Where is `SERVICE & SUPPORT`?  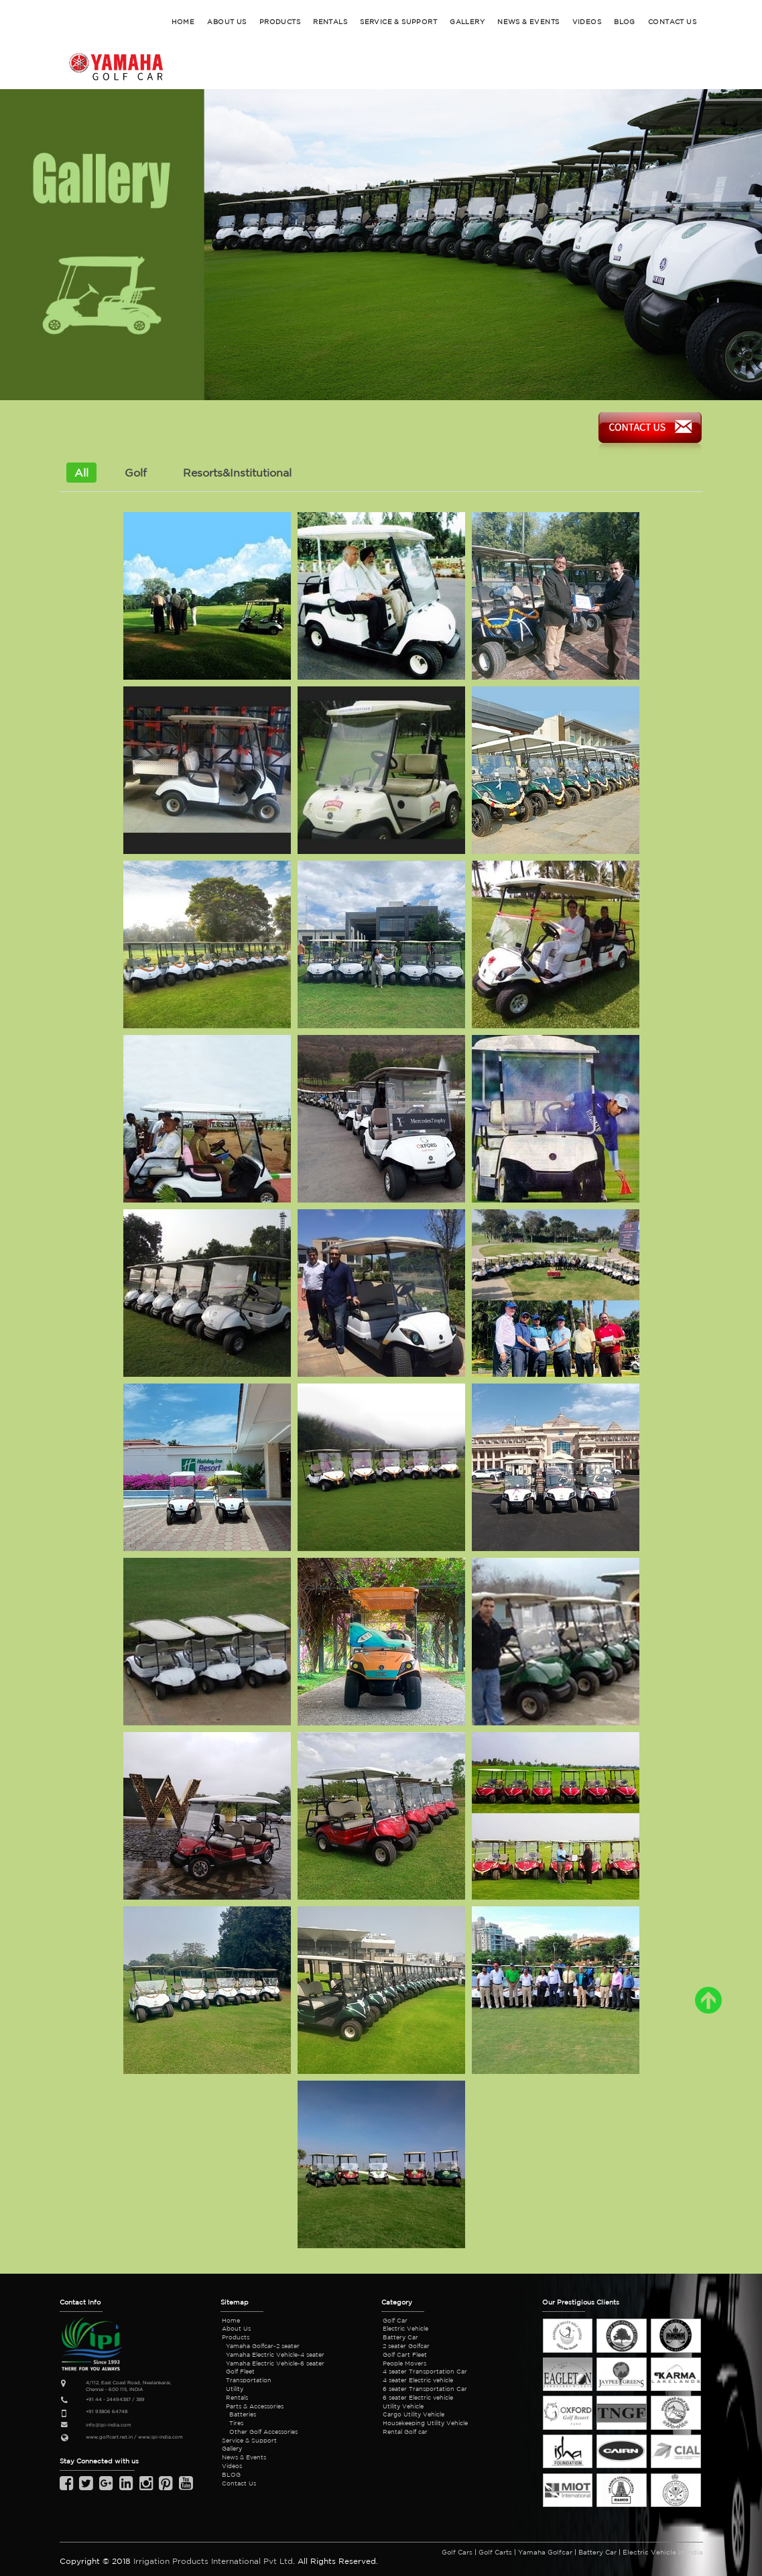
SERVICE & SUPPORT is located at coordinates (398, 21).